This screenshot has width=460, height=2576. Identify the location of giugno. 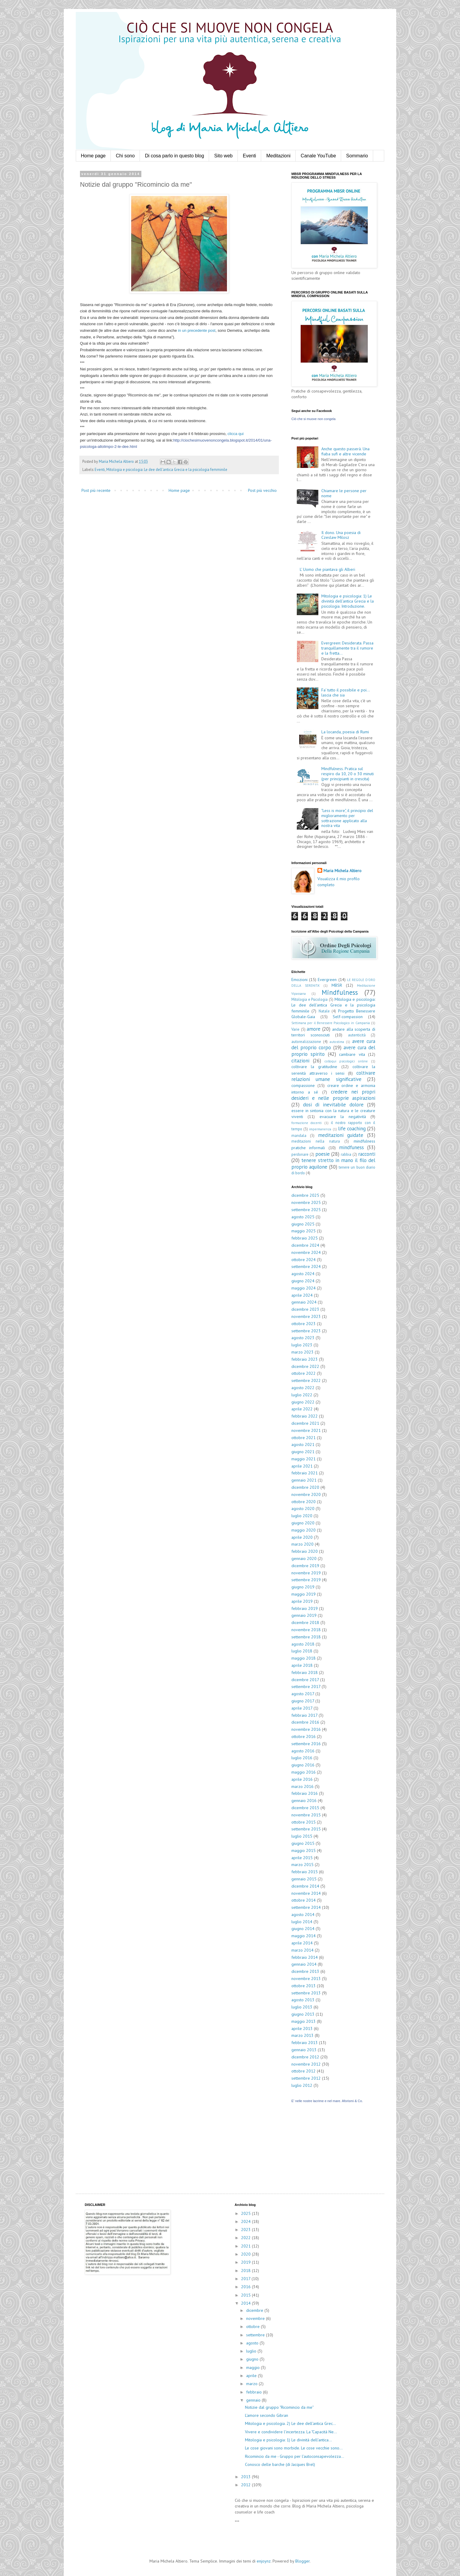
(253, 2359).